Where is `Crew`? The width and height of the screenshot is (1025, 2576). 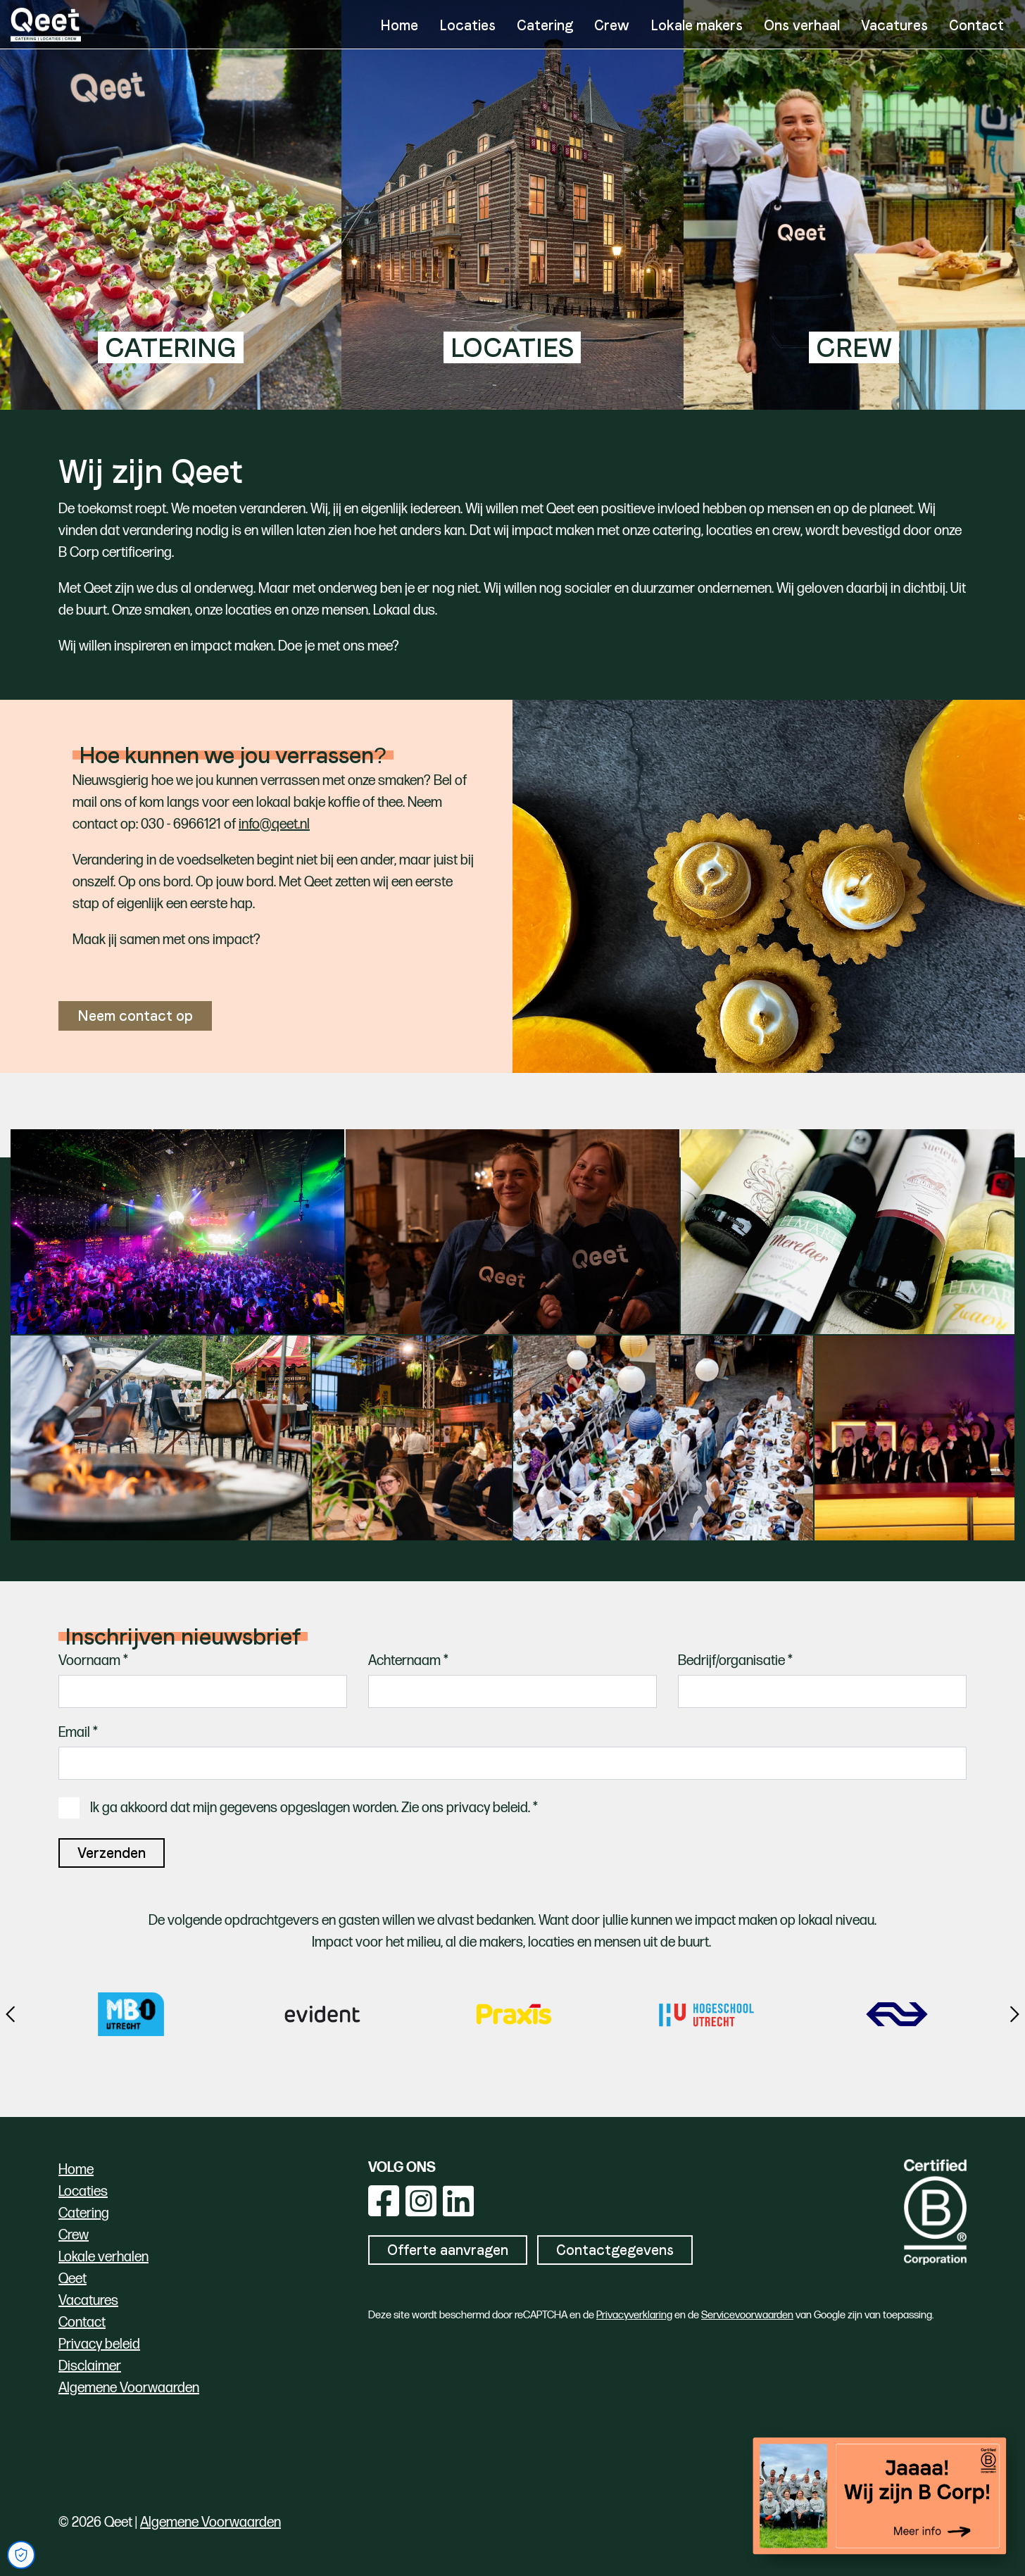 Crew is located at coordinates (611, 25).